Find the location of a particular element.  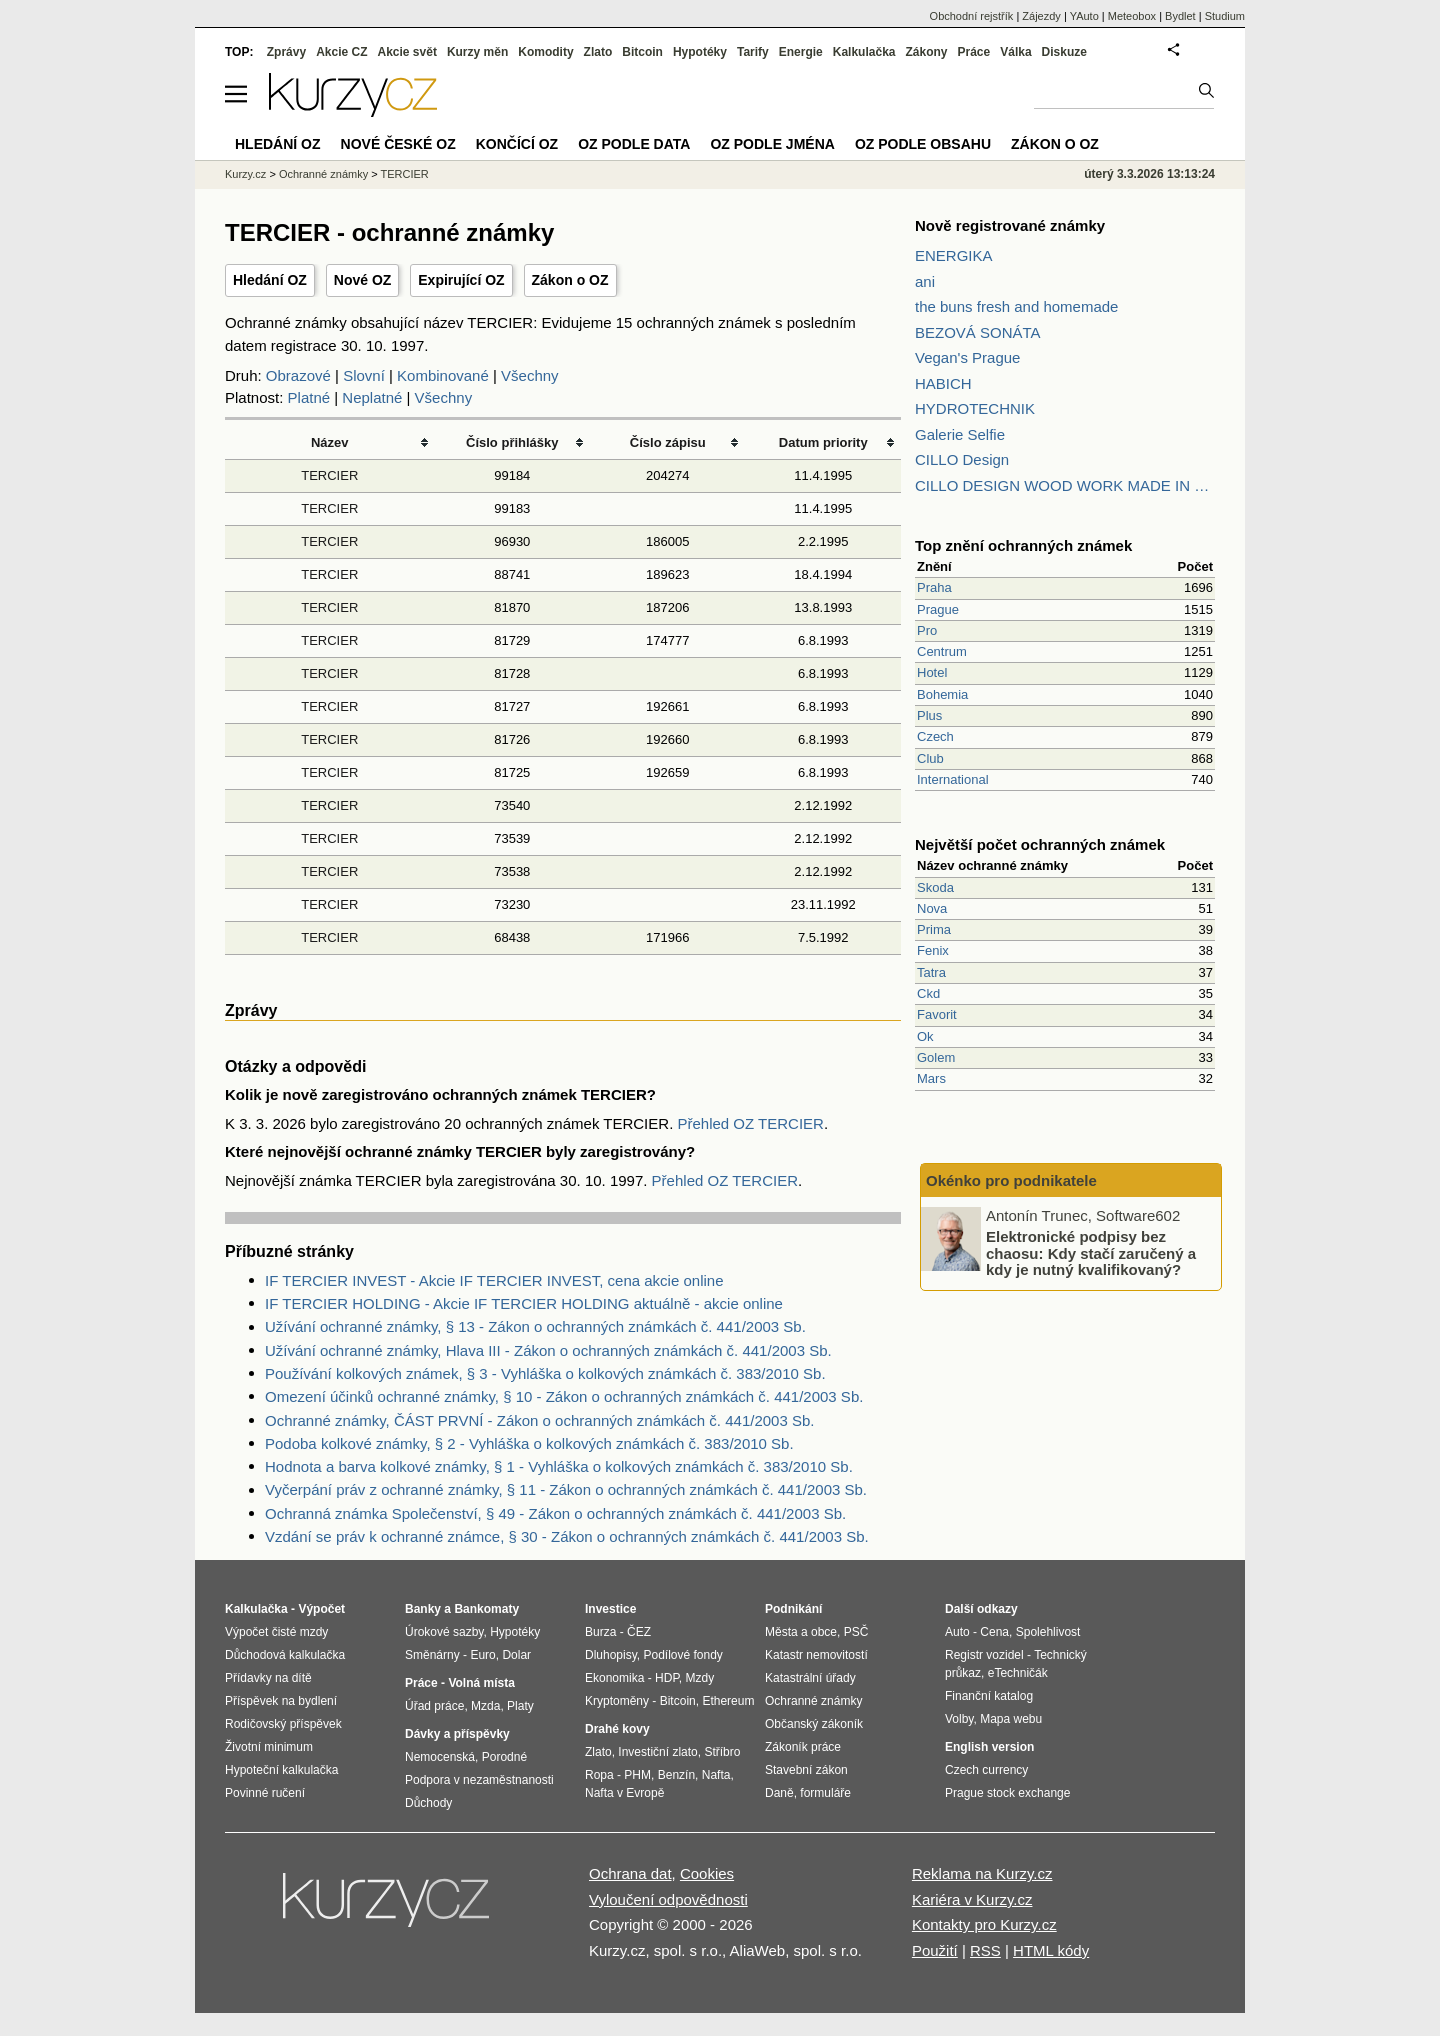

Nafta v Evropě is located at coordinates (624, 1793).